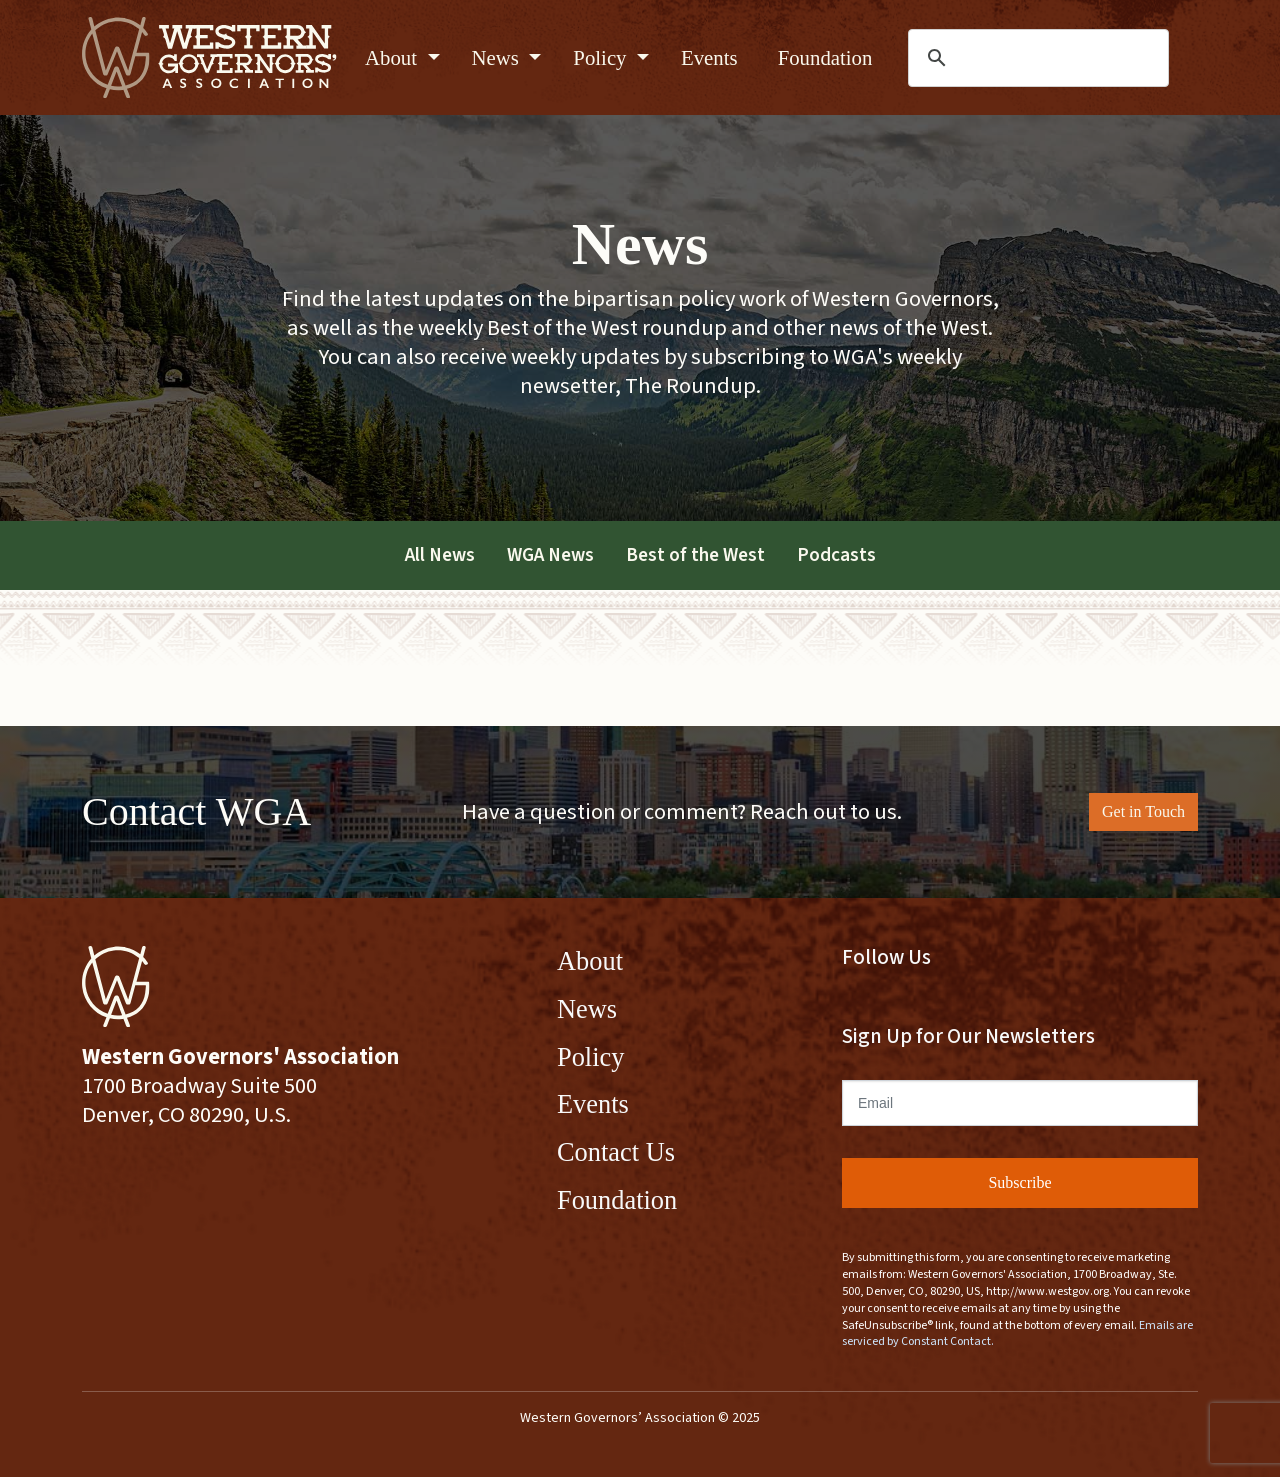 The width and height of the screenshot is (1280, 1477). Describe the element at coordinates (616, 1152) in the screenshot. I see `Contact Us` at that location.